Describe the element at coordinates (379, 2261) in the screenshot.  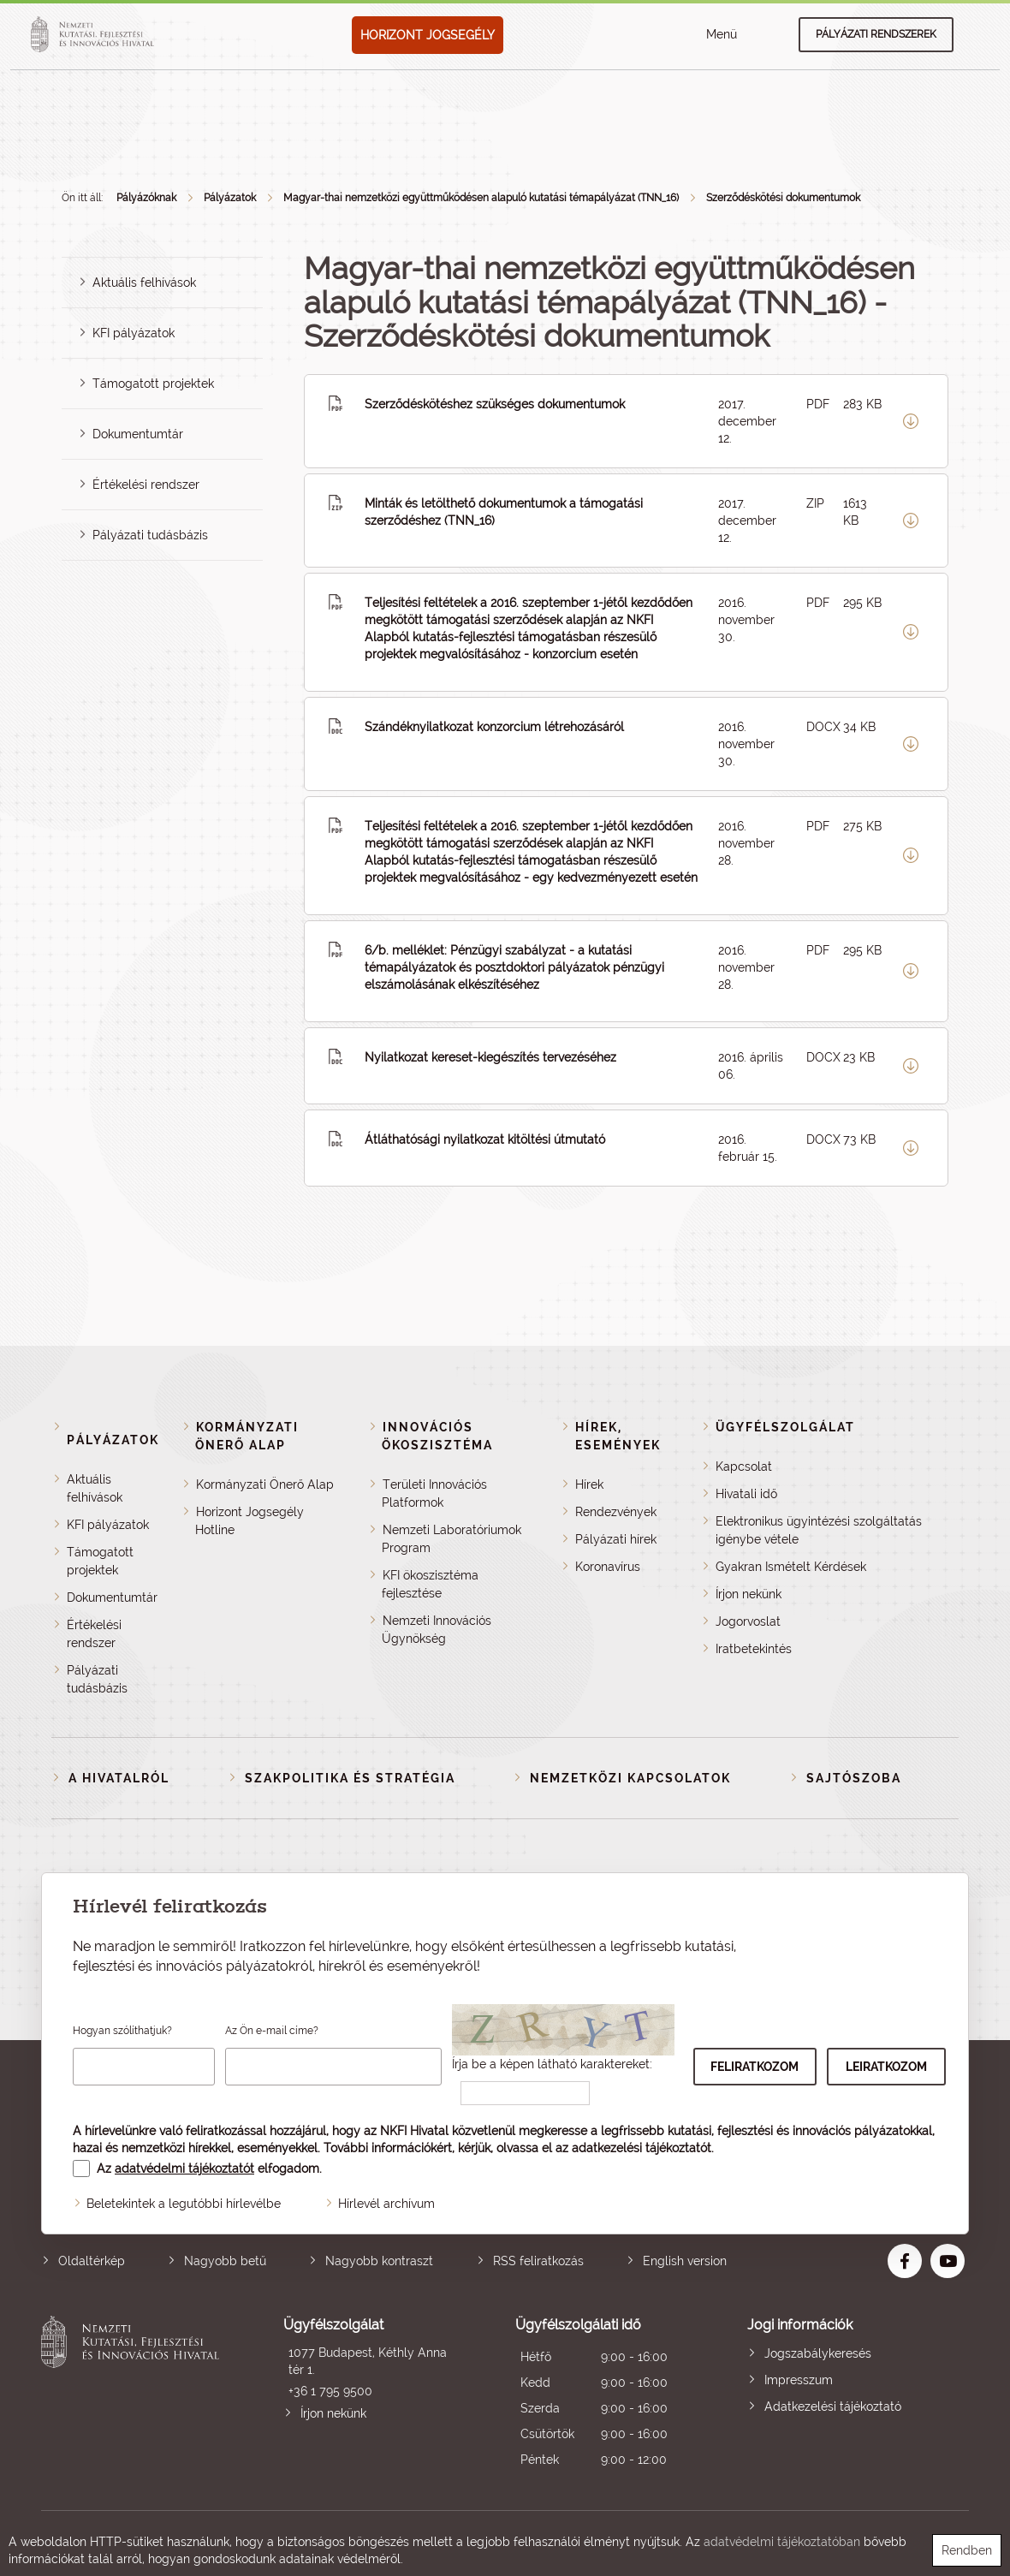
I see `Nagyobb kontraszt` at that location.